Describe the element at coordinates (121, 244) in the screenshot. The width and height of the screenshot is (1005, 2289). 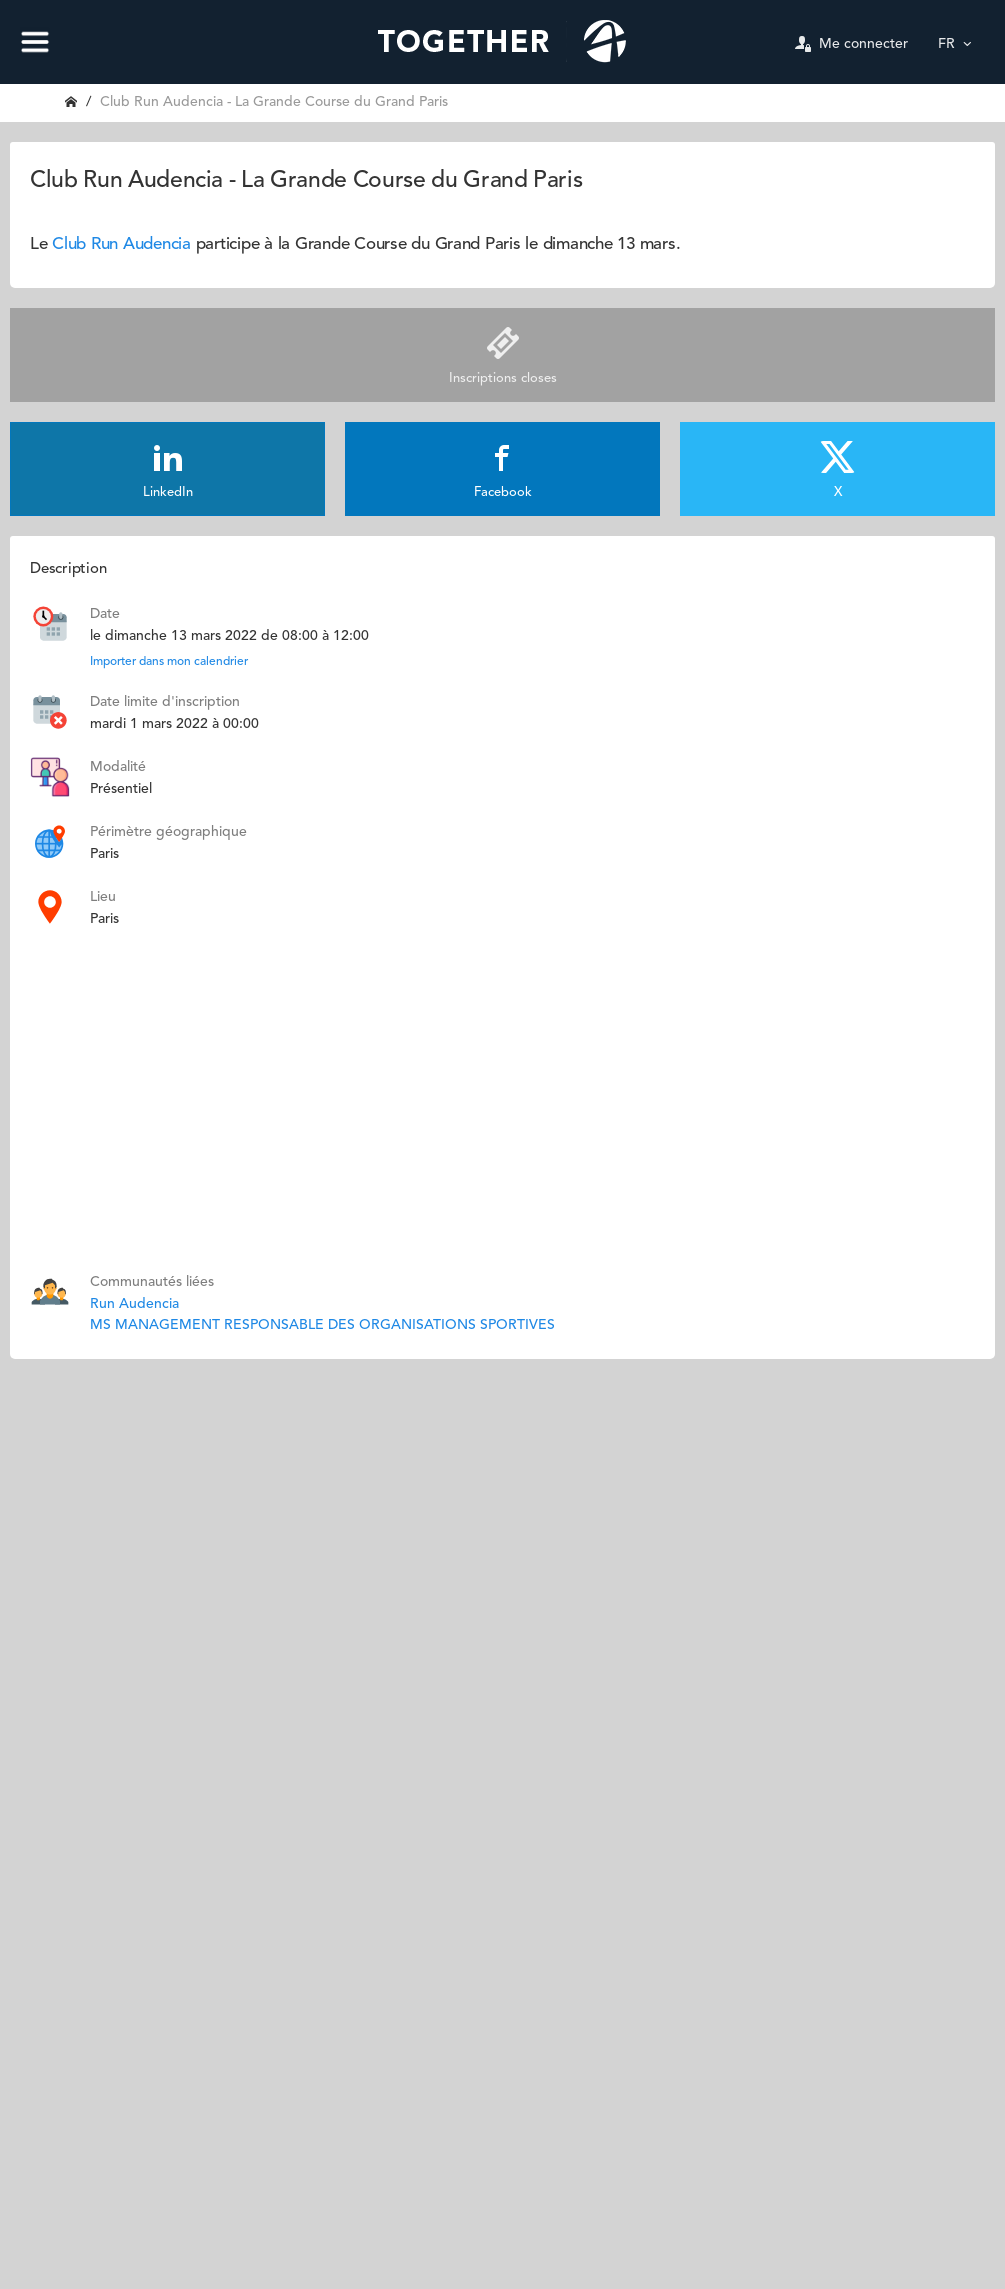
I see `Club Run Audencia` at that location.